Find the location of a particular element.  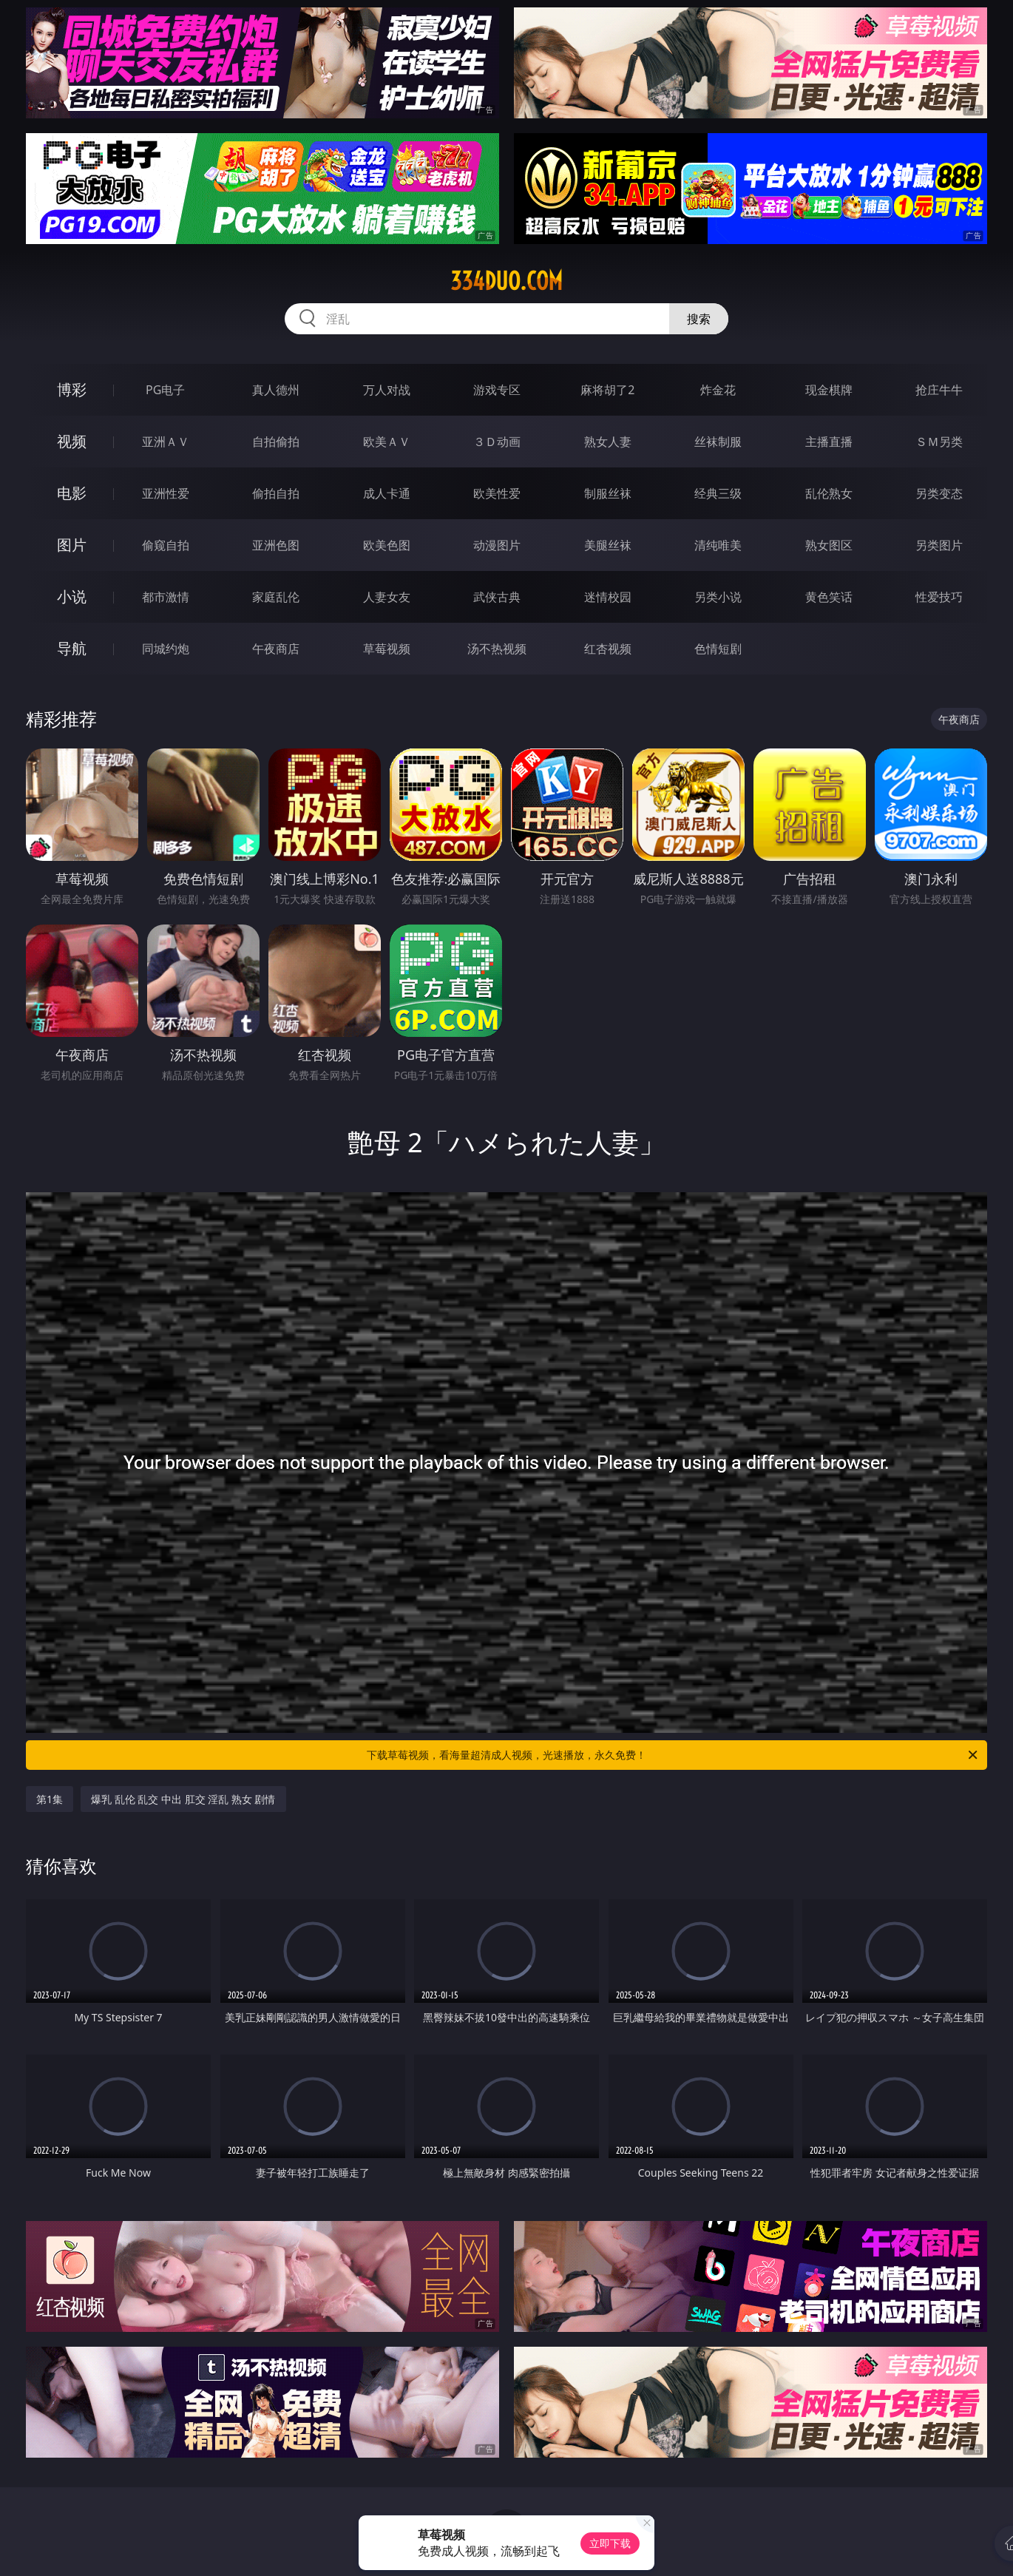

另类小说 is located at coordinates (718, 597).